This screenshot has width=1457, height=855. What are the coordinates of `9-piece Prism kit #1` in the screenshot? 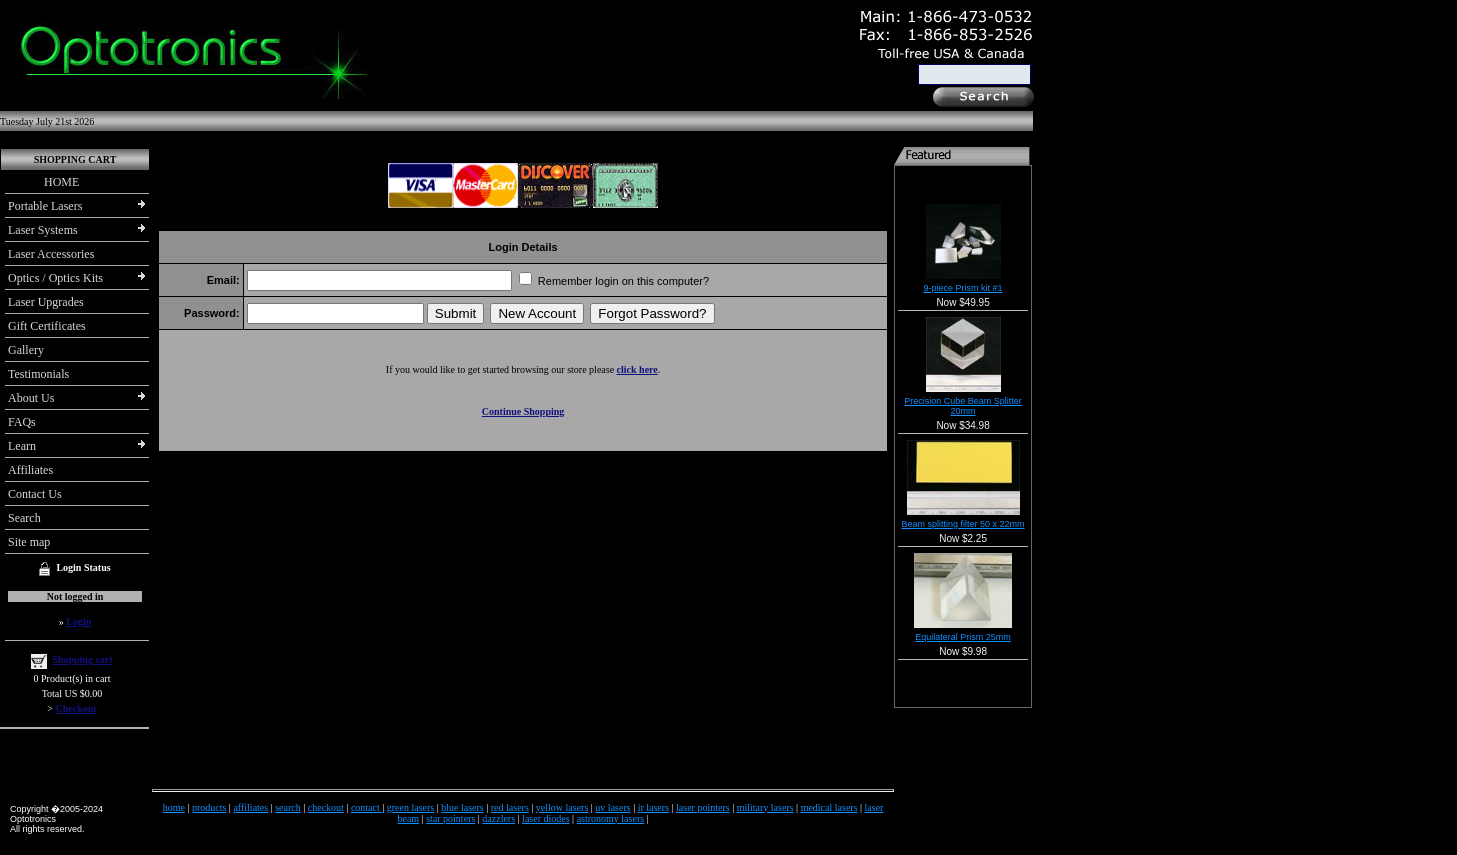 It's located at (963, 288).